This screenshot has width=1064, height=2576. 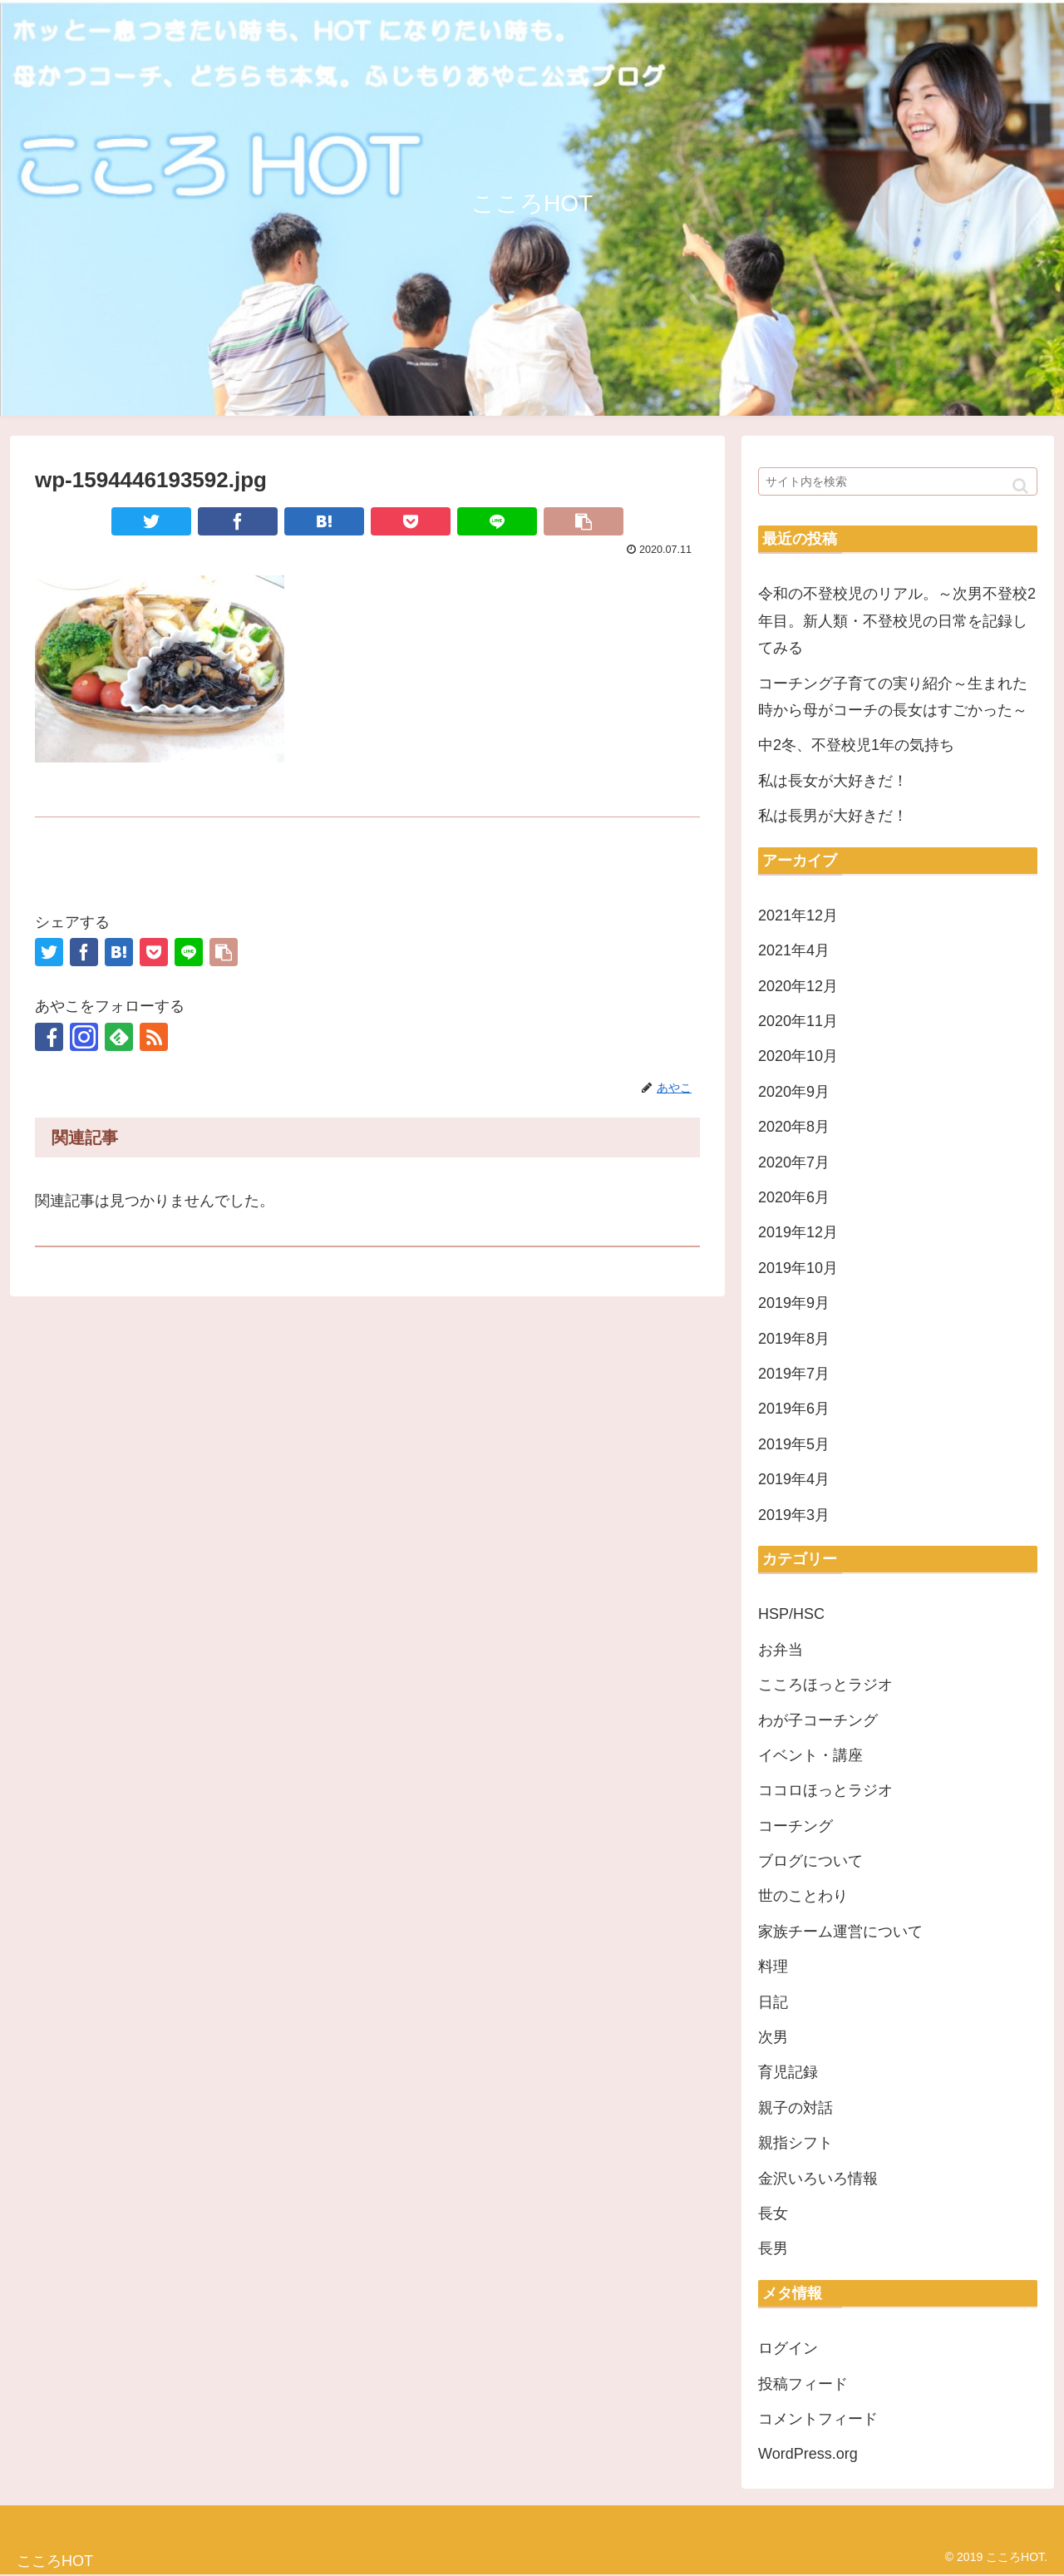 I want to click on 2019年12月, so click(x=798, y=1232).